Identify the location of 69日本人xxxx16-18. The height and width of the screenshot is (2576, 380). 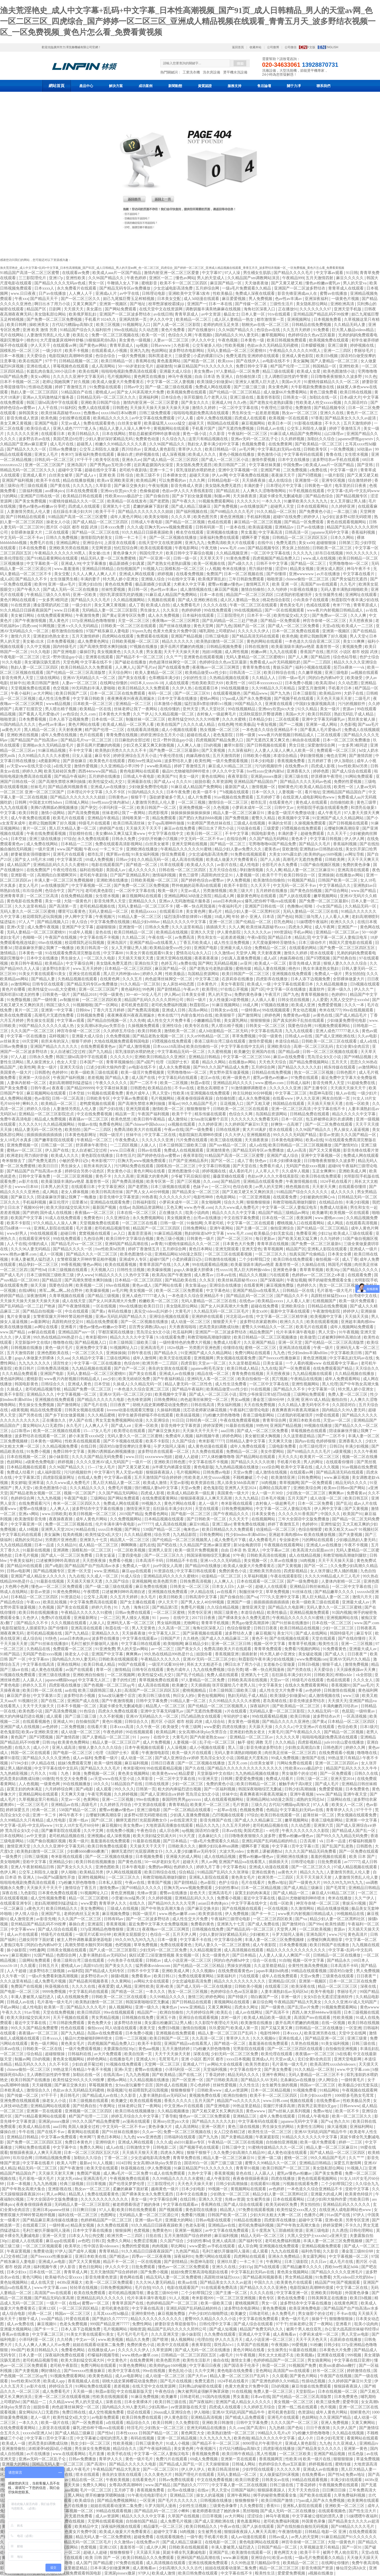
(146, 683).